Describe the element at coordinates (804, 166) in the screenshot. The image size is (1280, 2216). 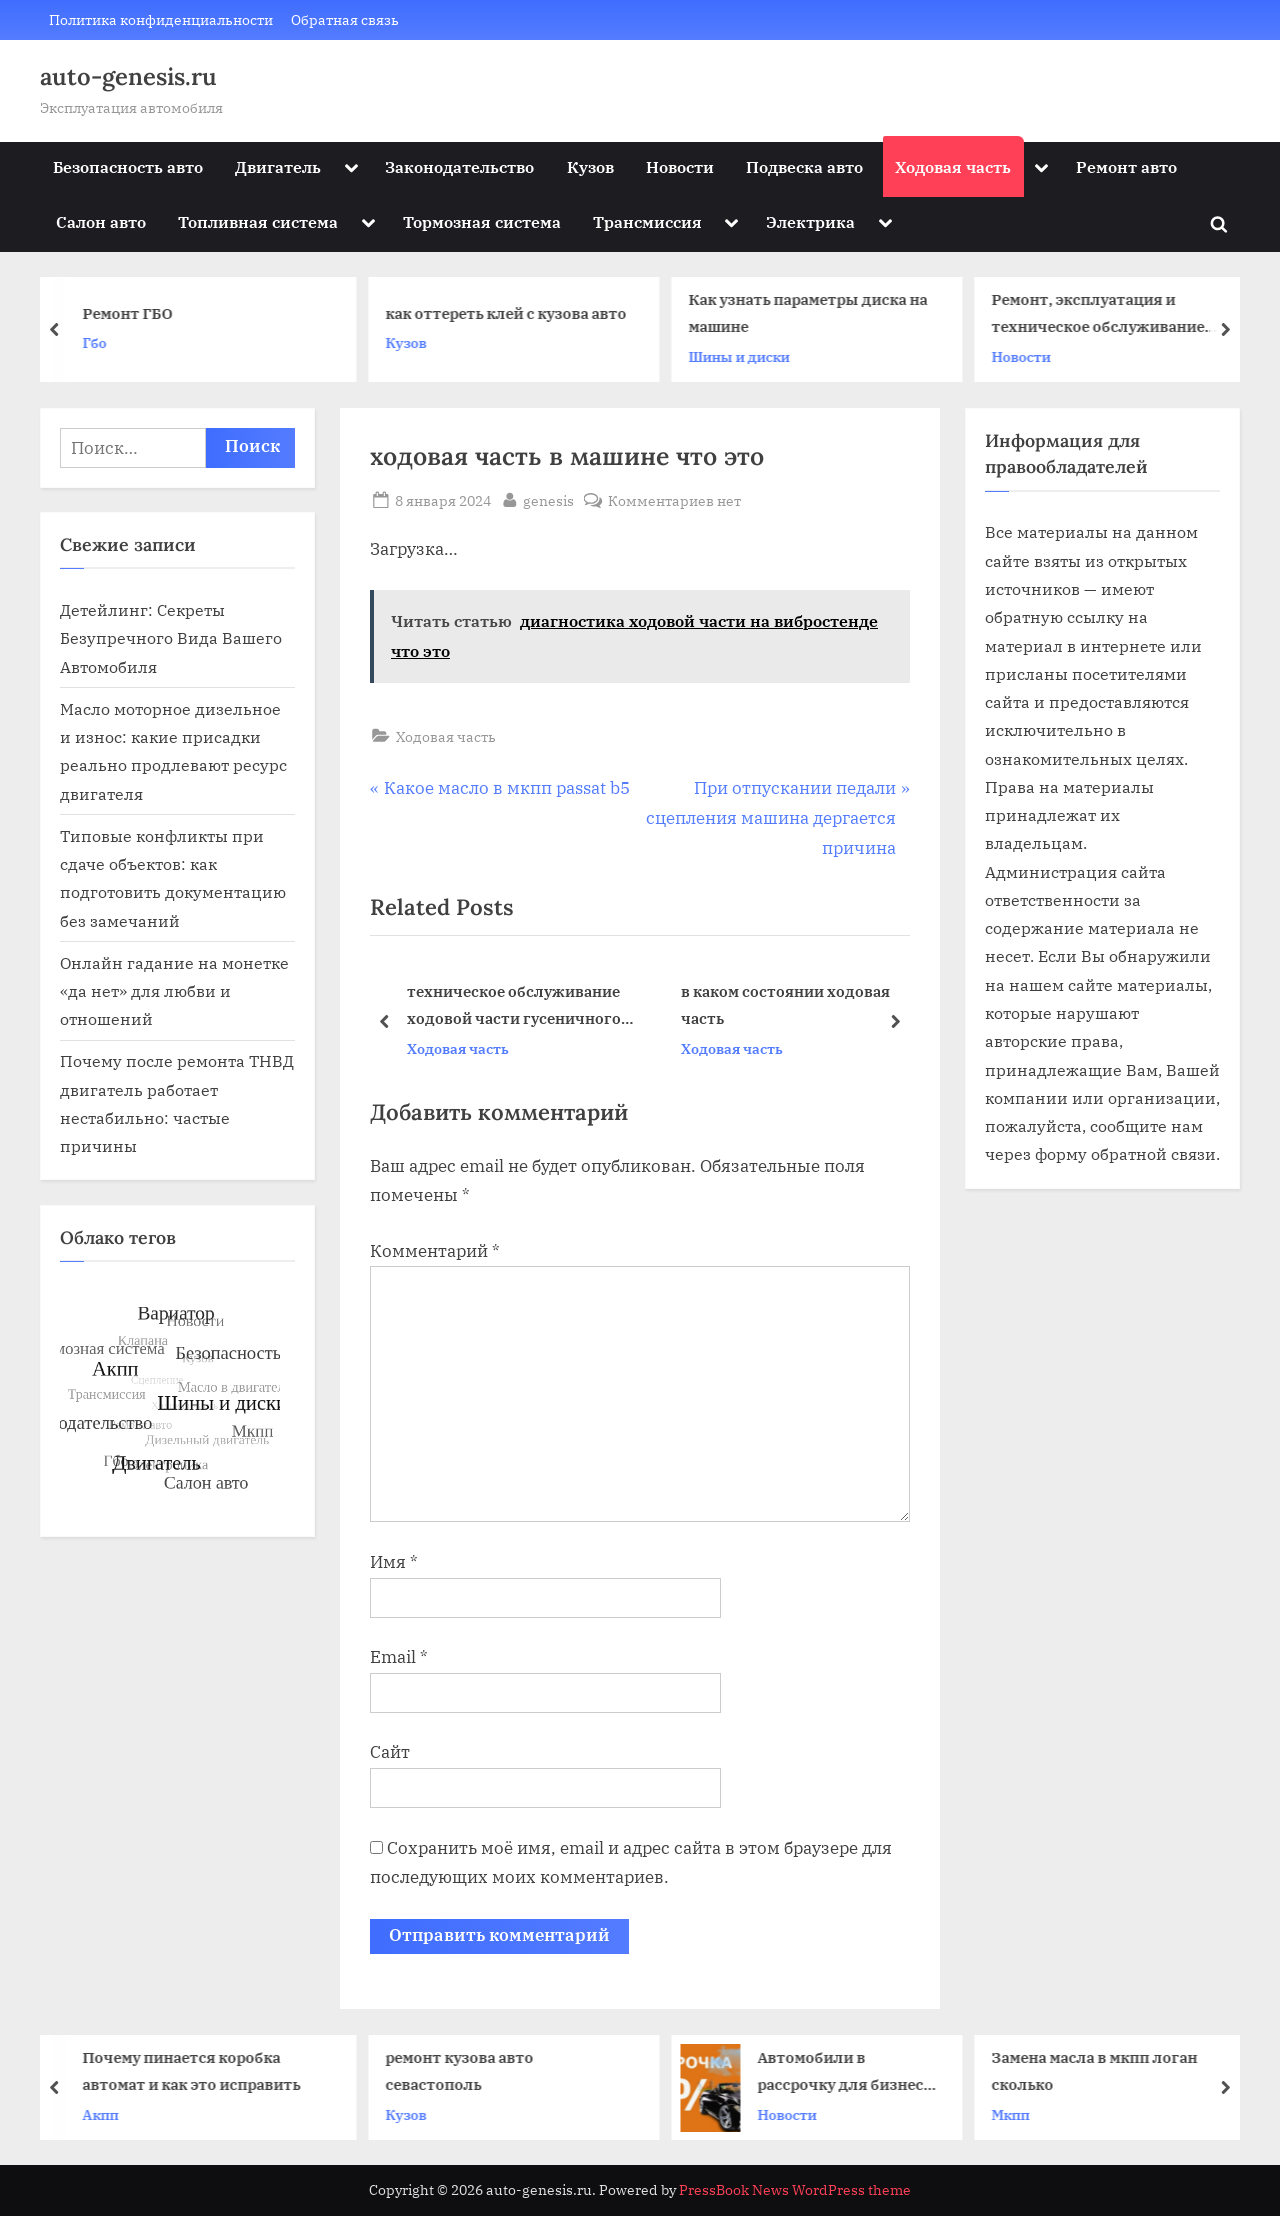
I see `Подвеска авто` at that location.